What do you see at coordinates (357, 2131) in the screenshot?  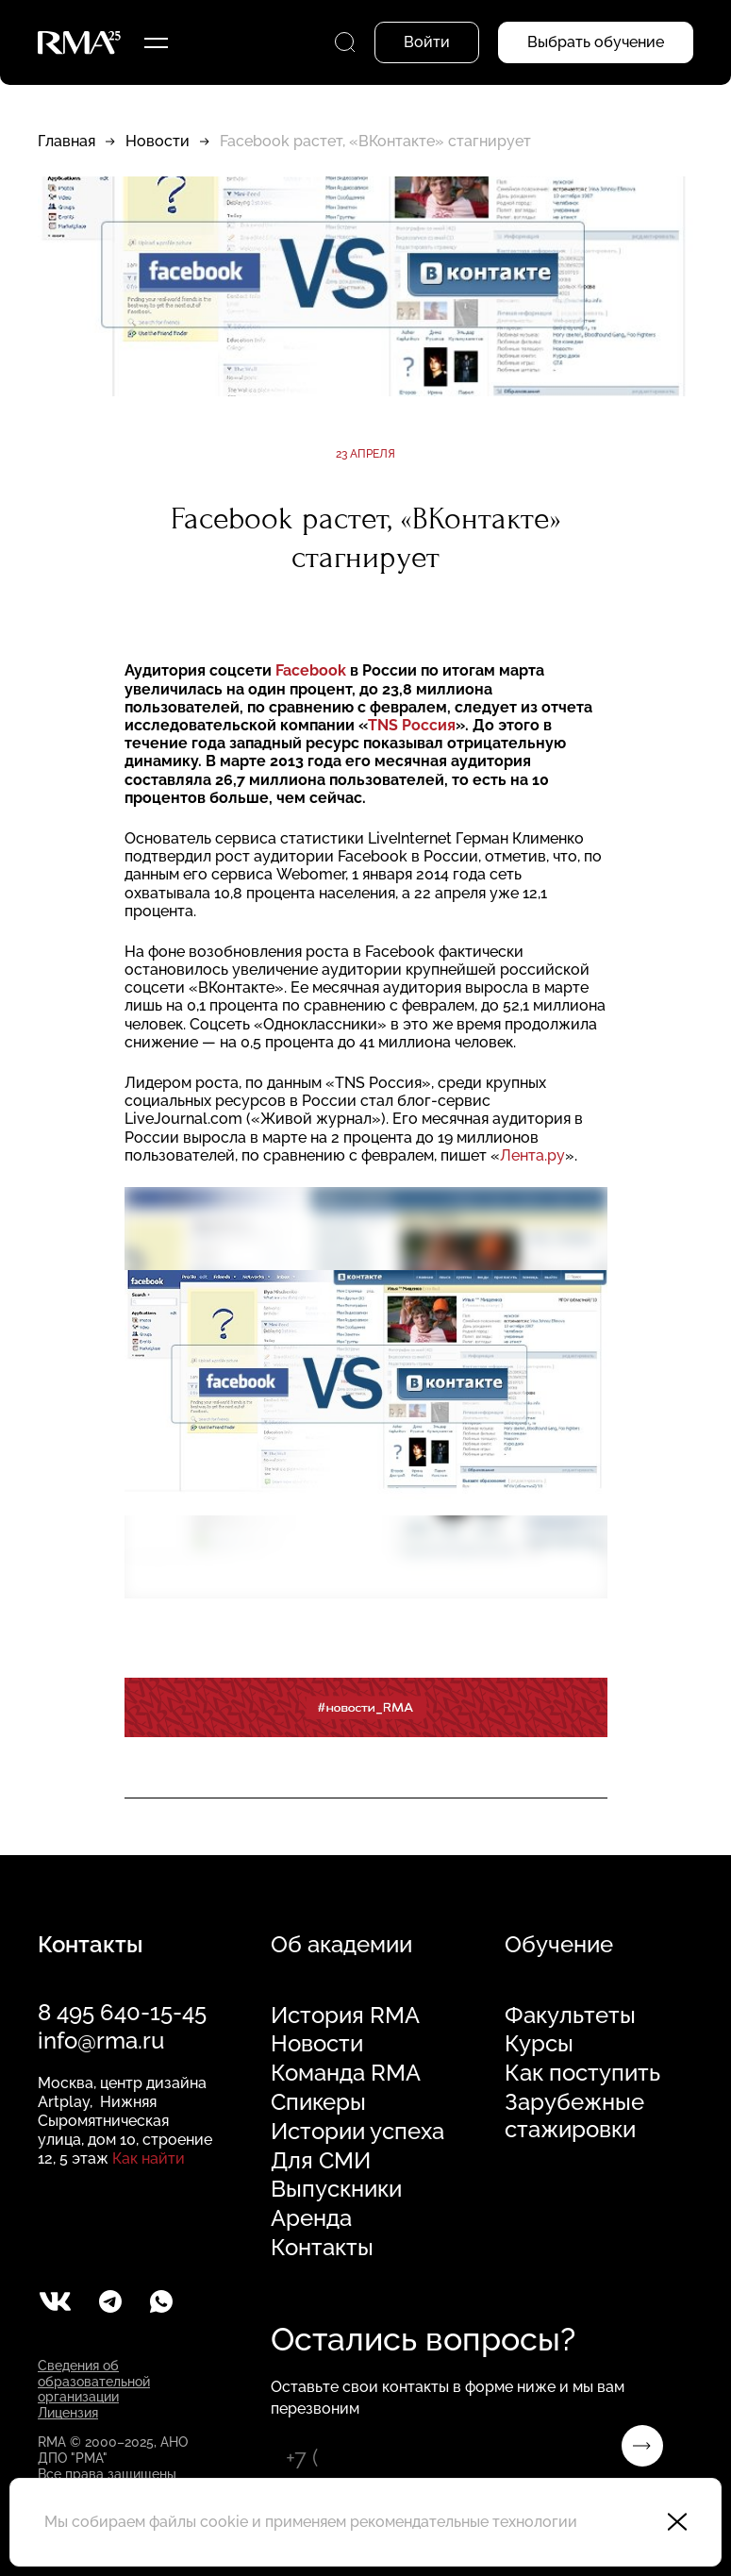 I see `Истории успеха` at bounding box center [357, 2131].